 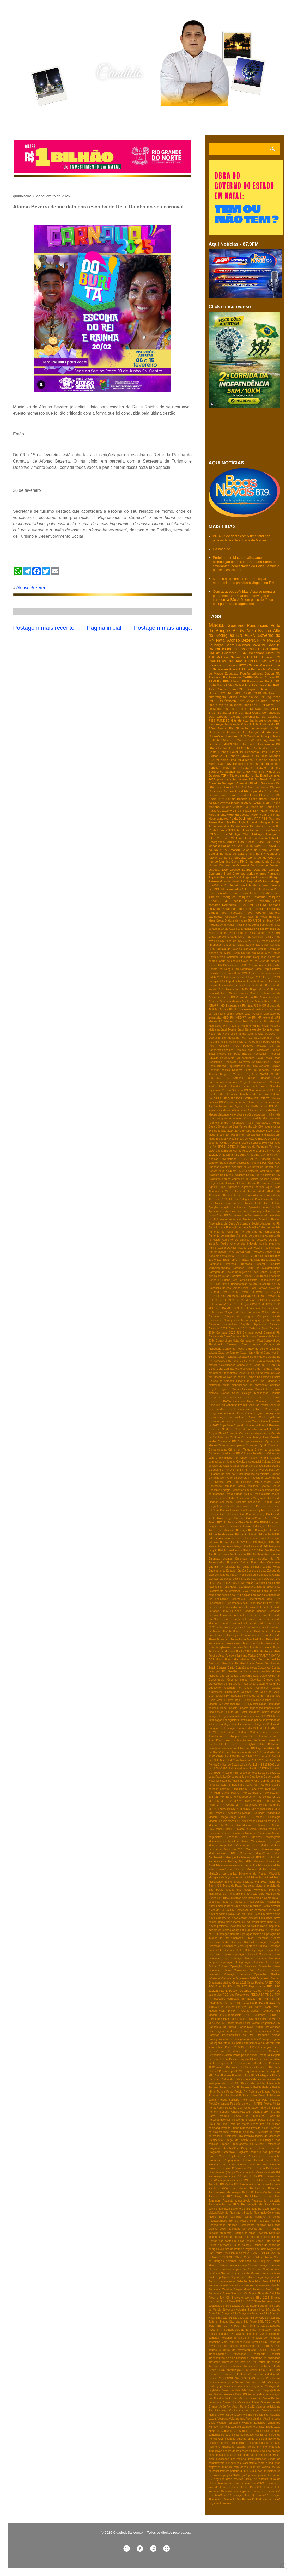 What do you see at coordinates (265, 1017) in the screenshot?
I see `MP eleitoral` at bounding box center [265, 1017].